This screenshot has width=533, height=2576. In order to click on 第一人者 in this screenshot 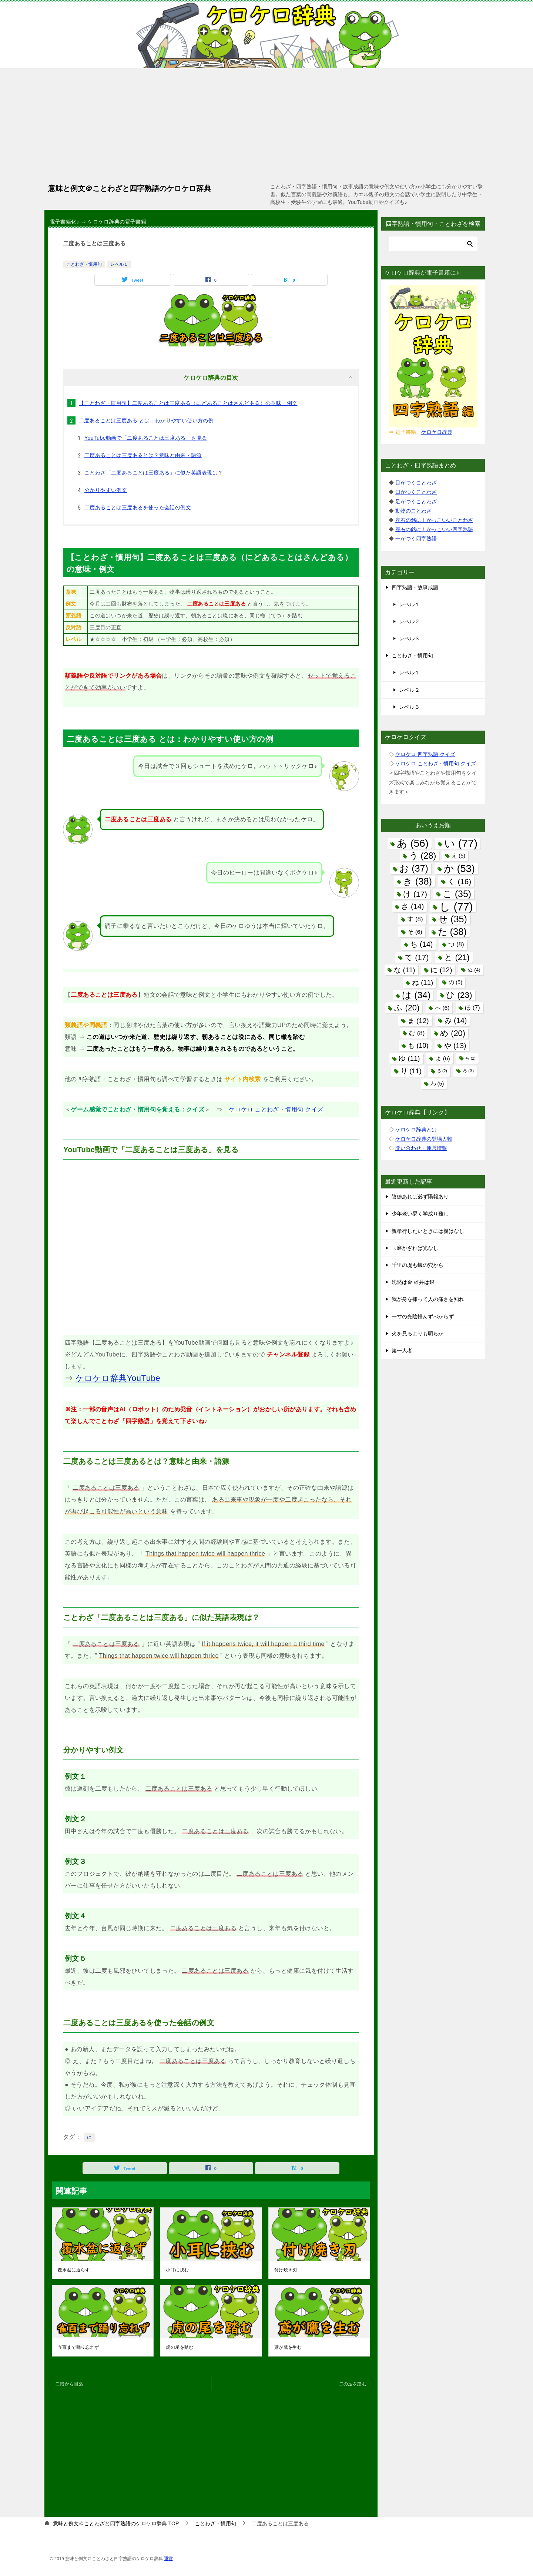, I will do `click(402, 1351)`.